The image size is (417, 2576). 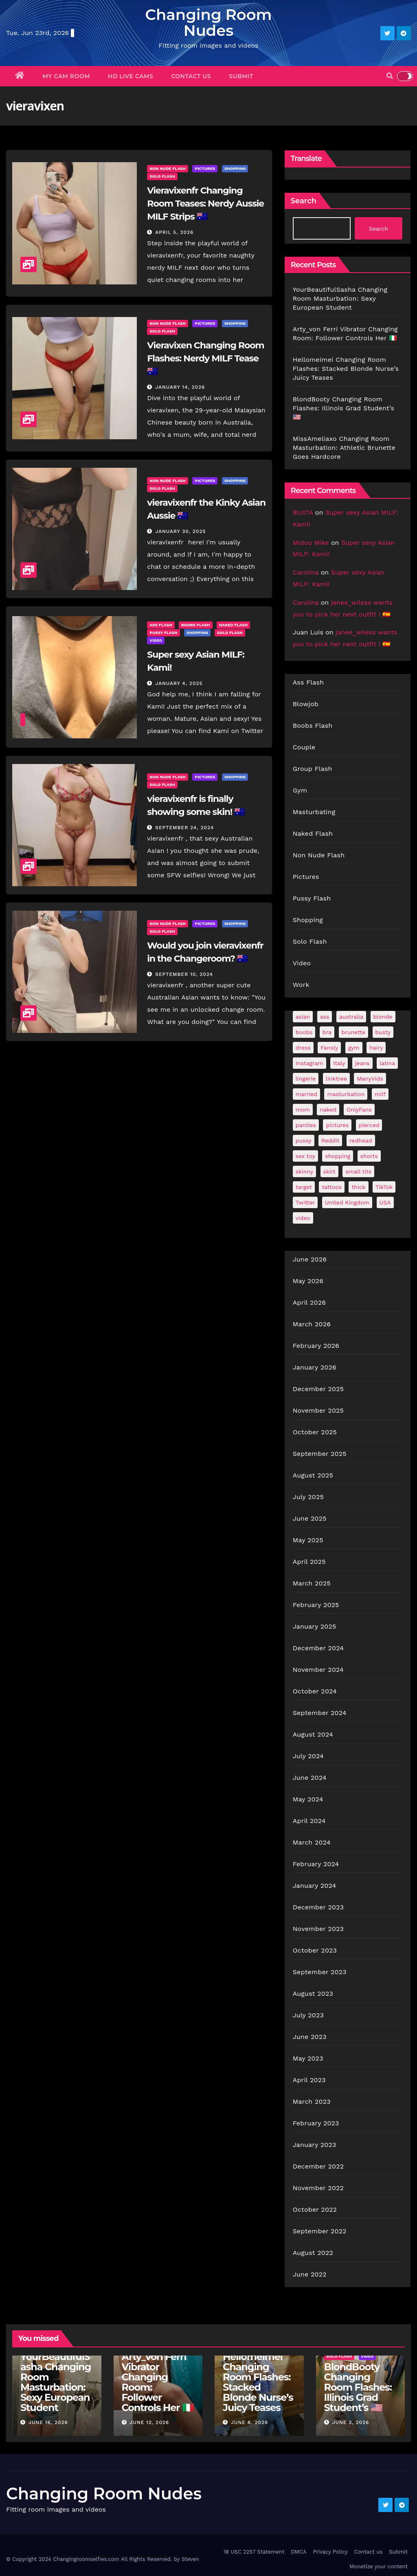 What do you see at coordinates (313, 1993) in the screenshot?
I see `August 2023` at bounding box center [313, 1993].